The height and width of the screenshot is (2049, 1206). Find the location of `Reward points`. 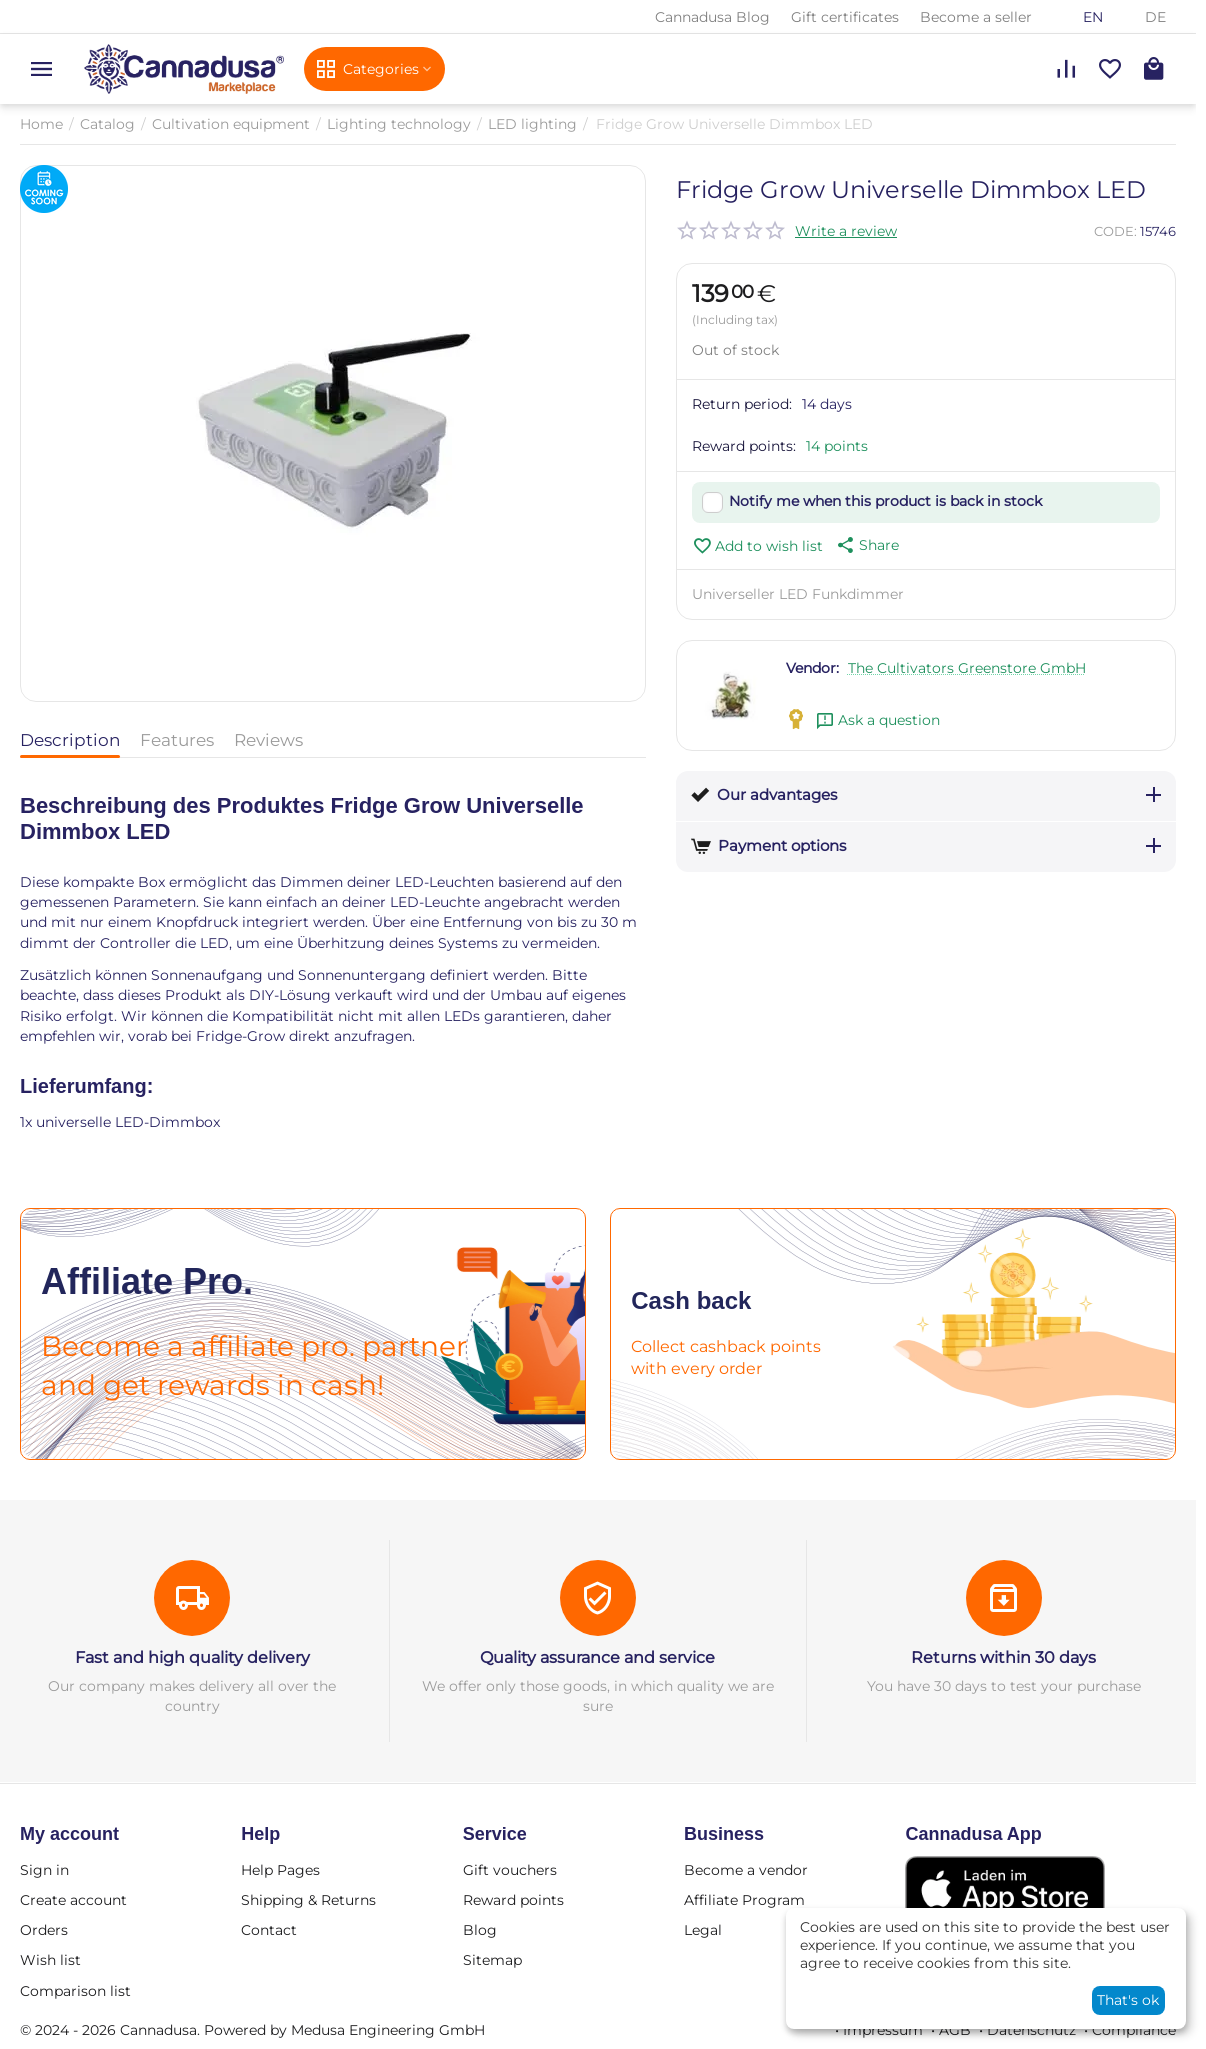

Reward points is located at coordinates (513, 1900).